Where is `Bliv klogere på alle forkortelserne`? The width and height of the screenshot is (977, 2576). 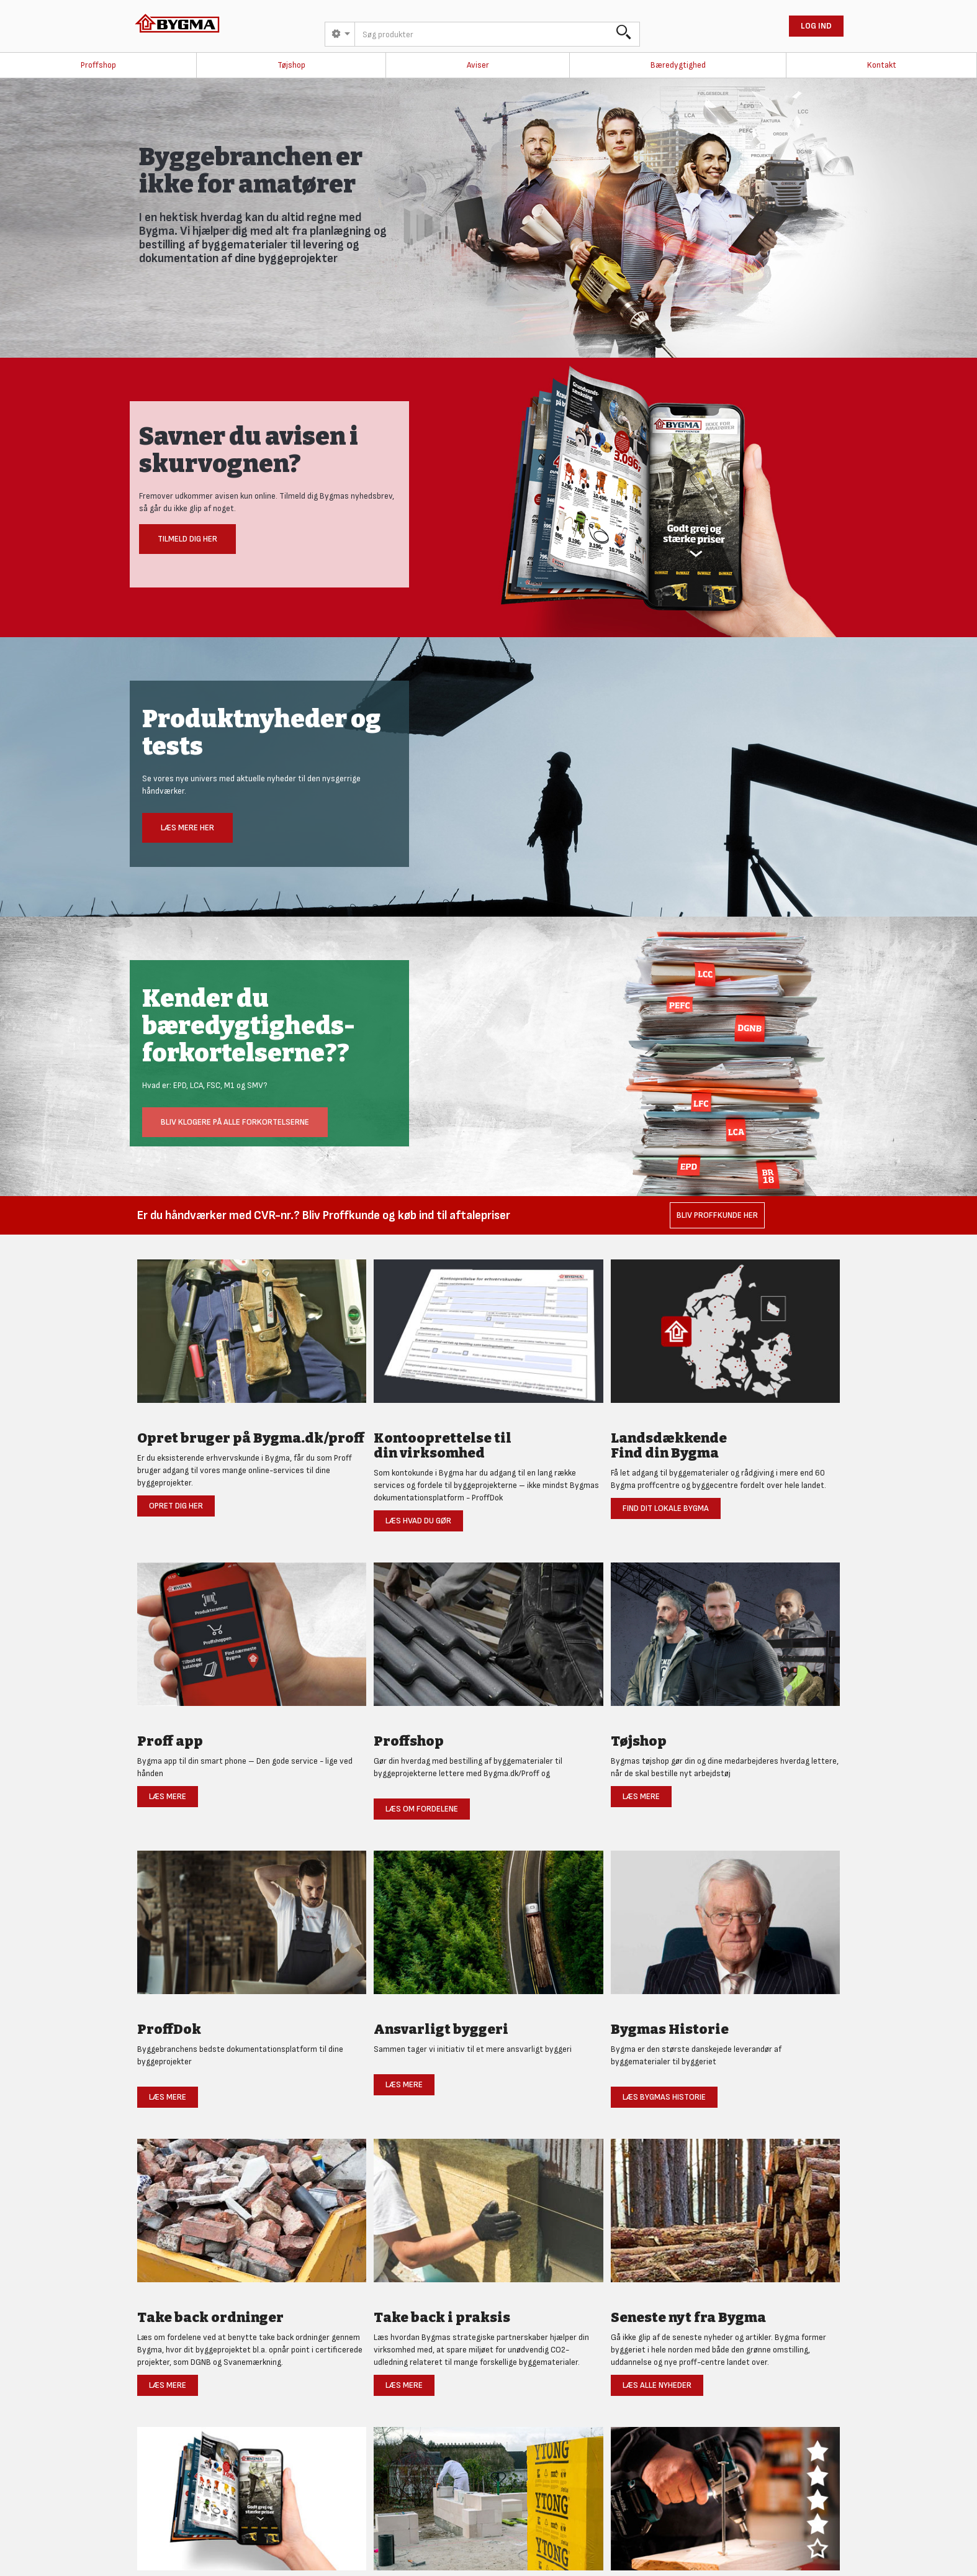 Bliv klogere på alle forkortelserne is located at coordinates (235, 1122).